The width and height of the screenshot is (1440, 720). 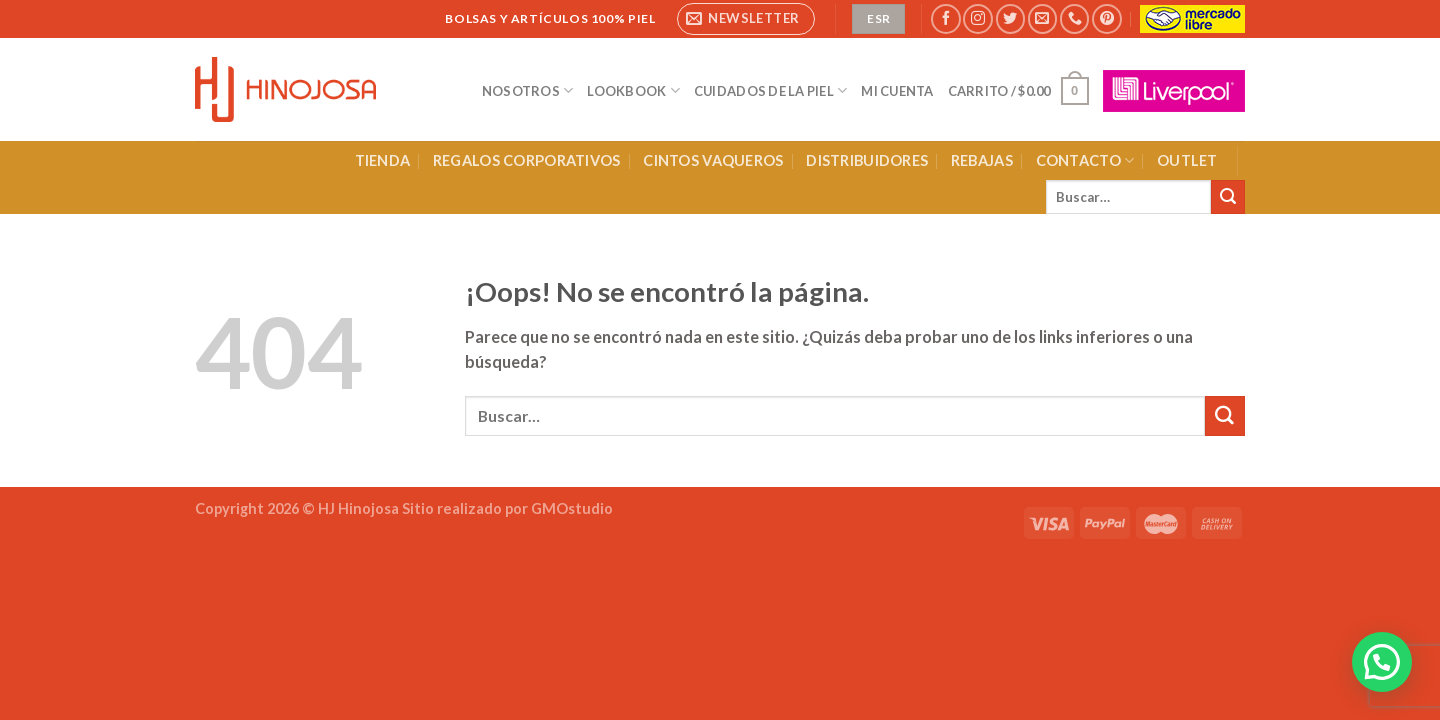 What do you see at coordinates (982, 160) in the screenshot?
I see `REBAJAS` at bounding box center [982, 160].